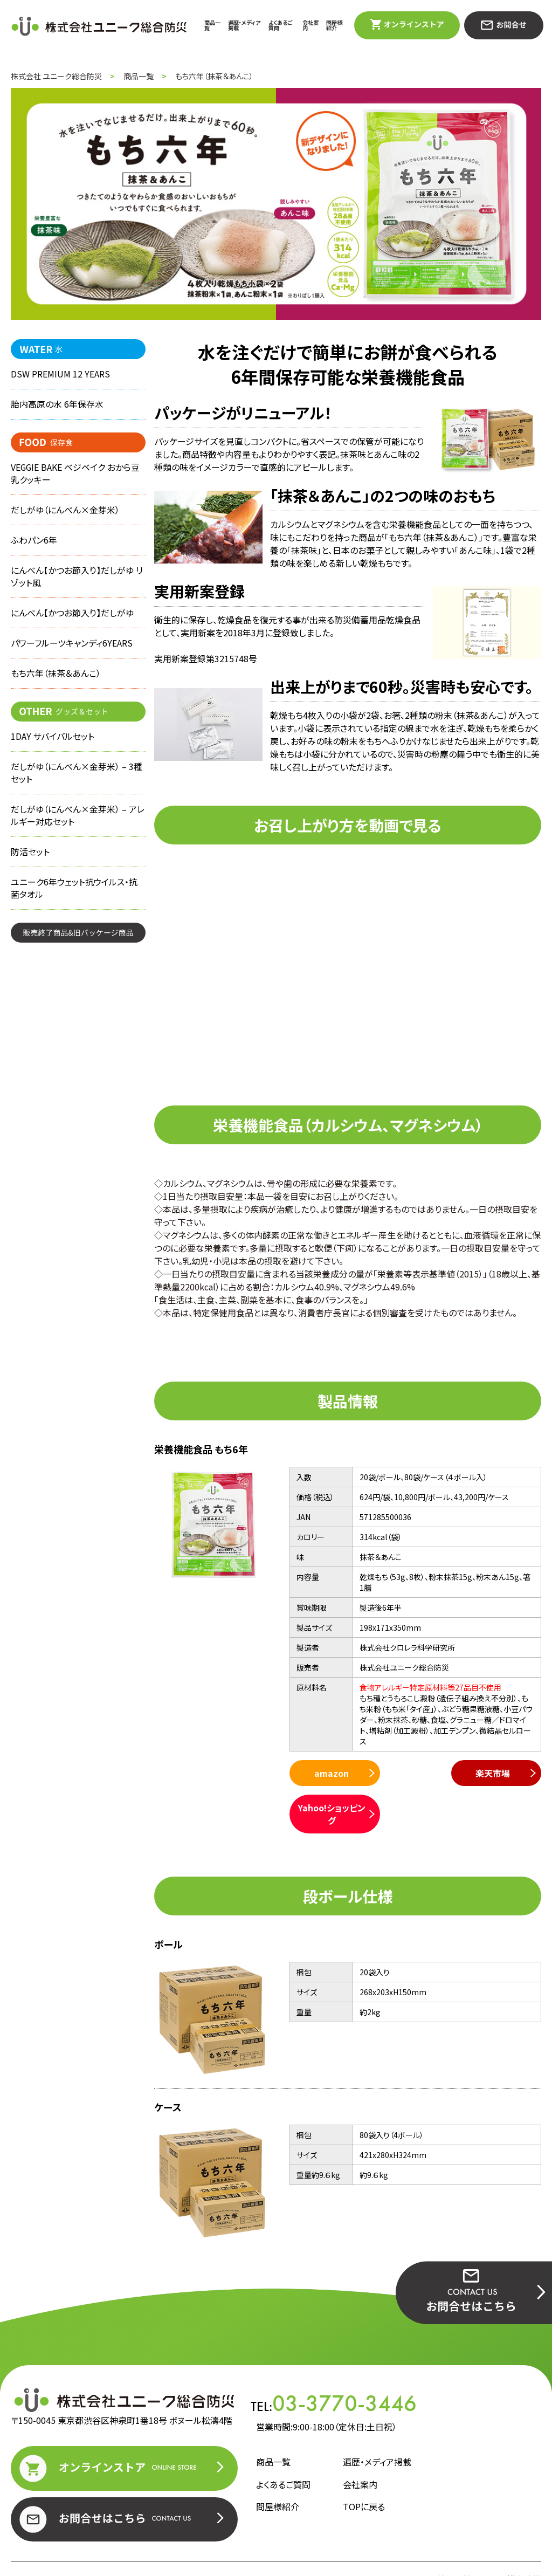 The image size is (552, 2576). What do you see at coordinates (364, 2471) in the screenshot?
I see `TOPに戻る` at bounding box center [364, 2471].